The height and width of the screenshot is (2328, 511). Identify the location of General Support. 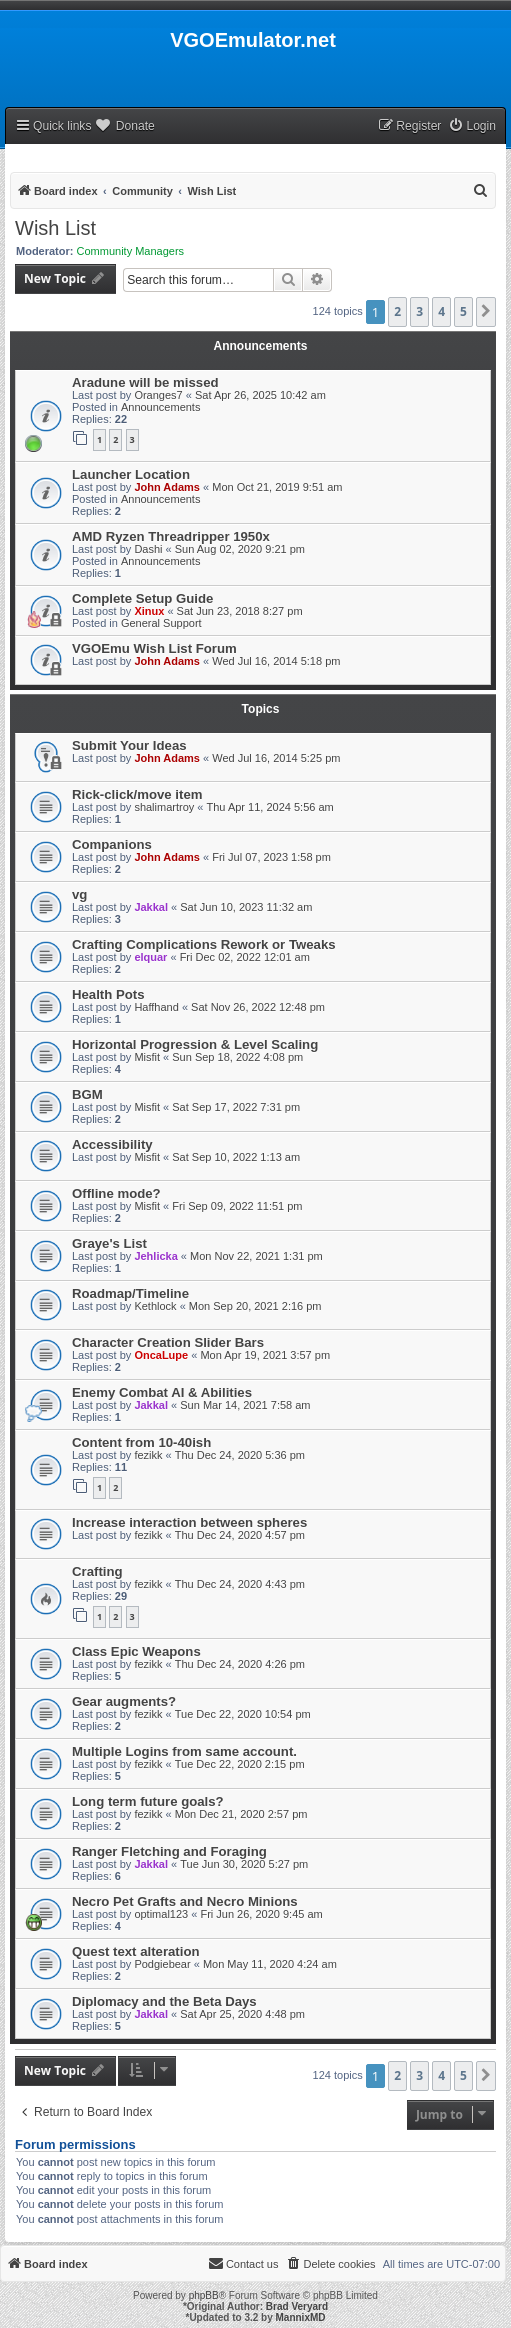
(161, 623).